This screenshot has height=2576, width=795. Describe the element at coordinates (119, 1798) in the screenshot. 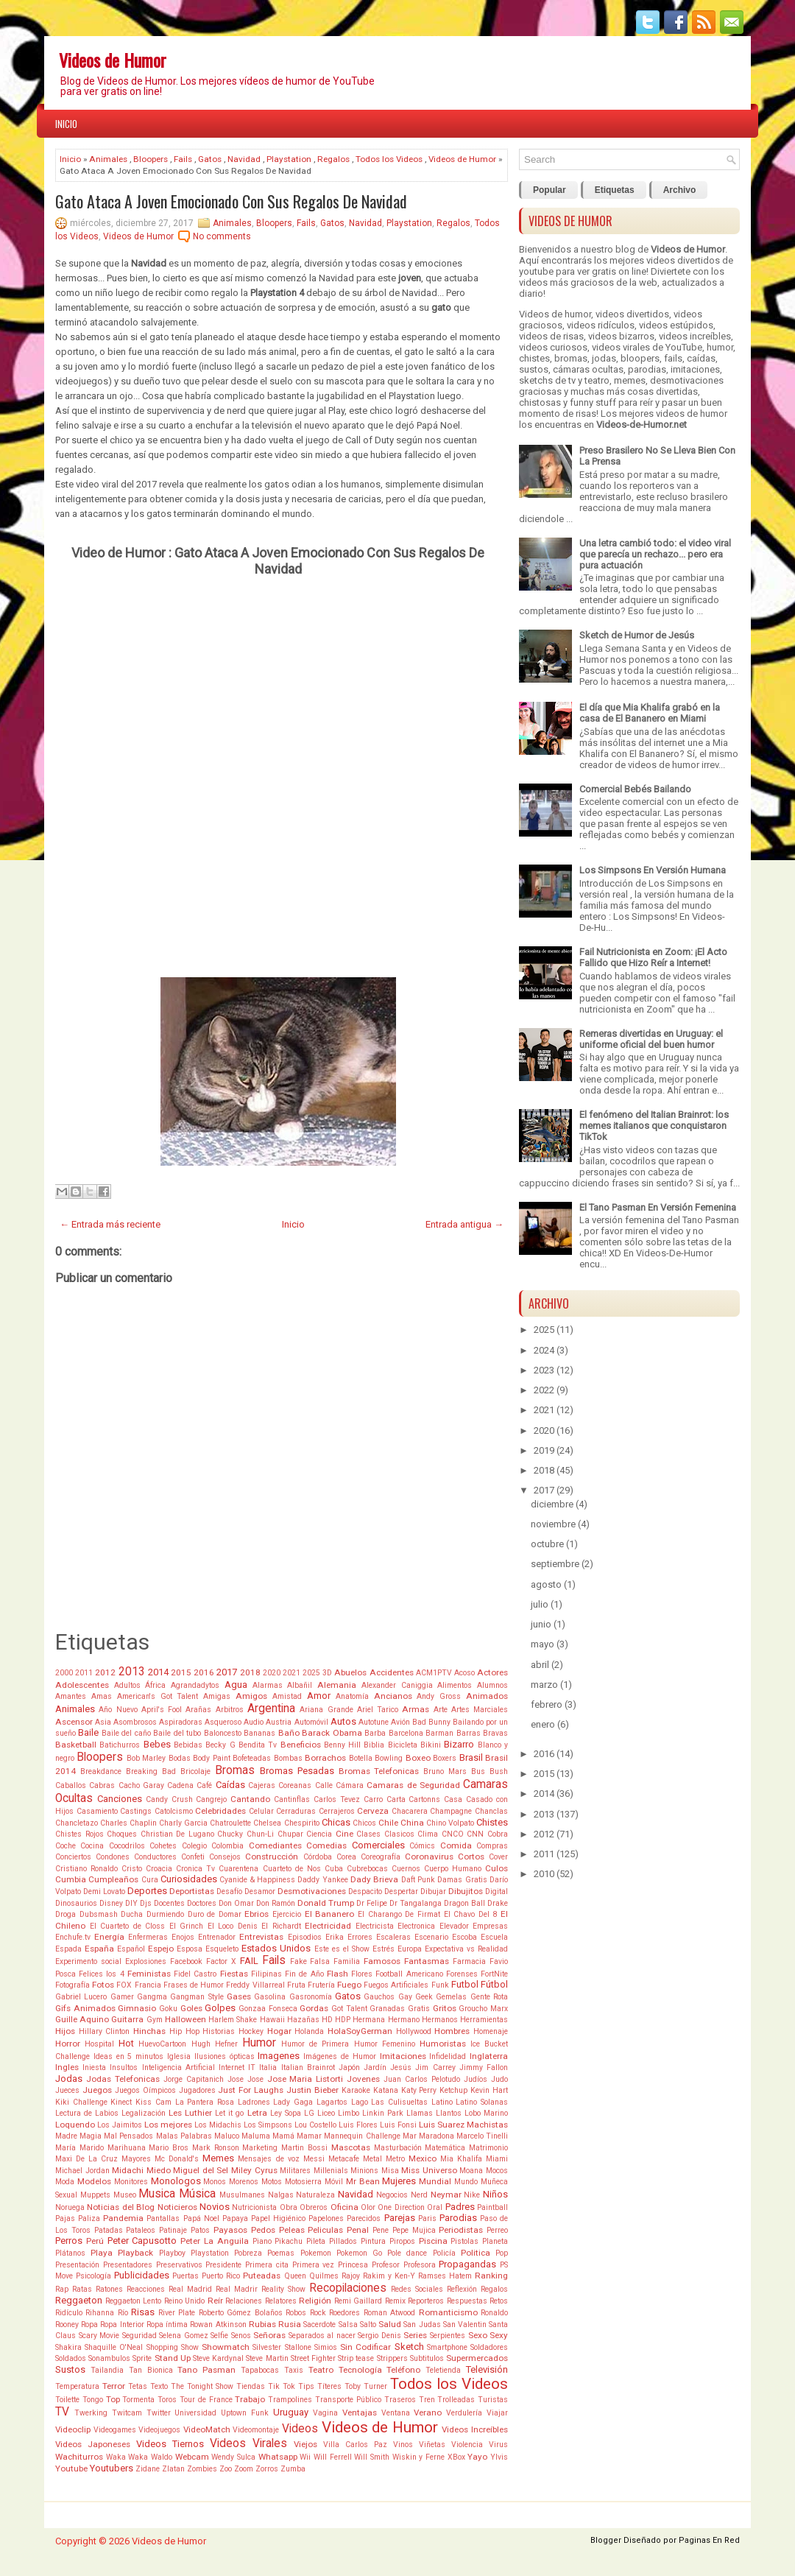

I see `Canciones` at that location.